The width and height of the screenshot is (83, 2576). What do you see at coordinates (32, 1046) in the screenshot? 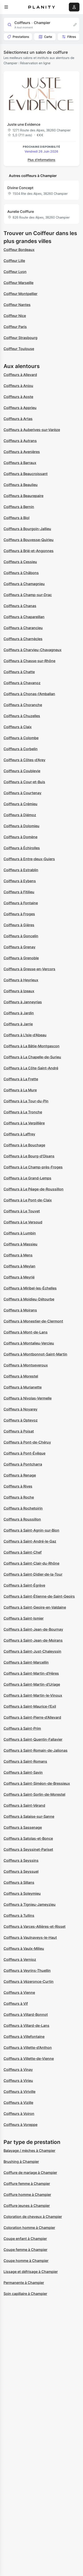
I see `Coiffeurs à La Bâtie-Montgascon` at bounding box center [32, 1046].